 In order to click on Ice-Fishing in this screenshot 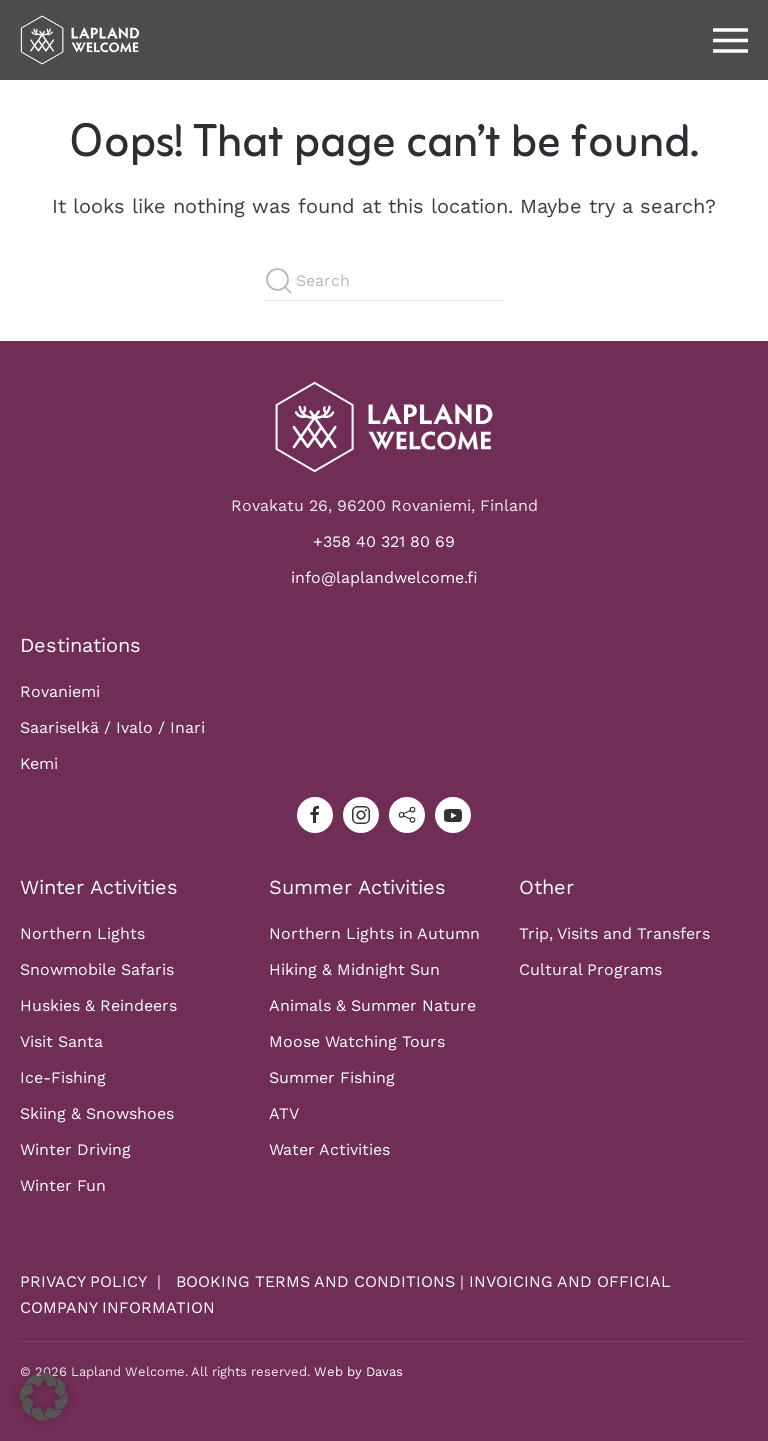, I will do `click(63, 1077)`.